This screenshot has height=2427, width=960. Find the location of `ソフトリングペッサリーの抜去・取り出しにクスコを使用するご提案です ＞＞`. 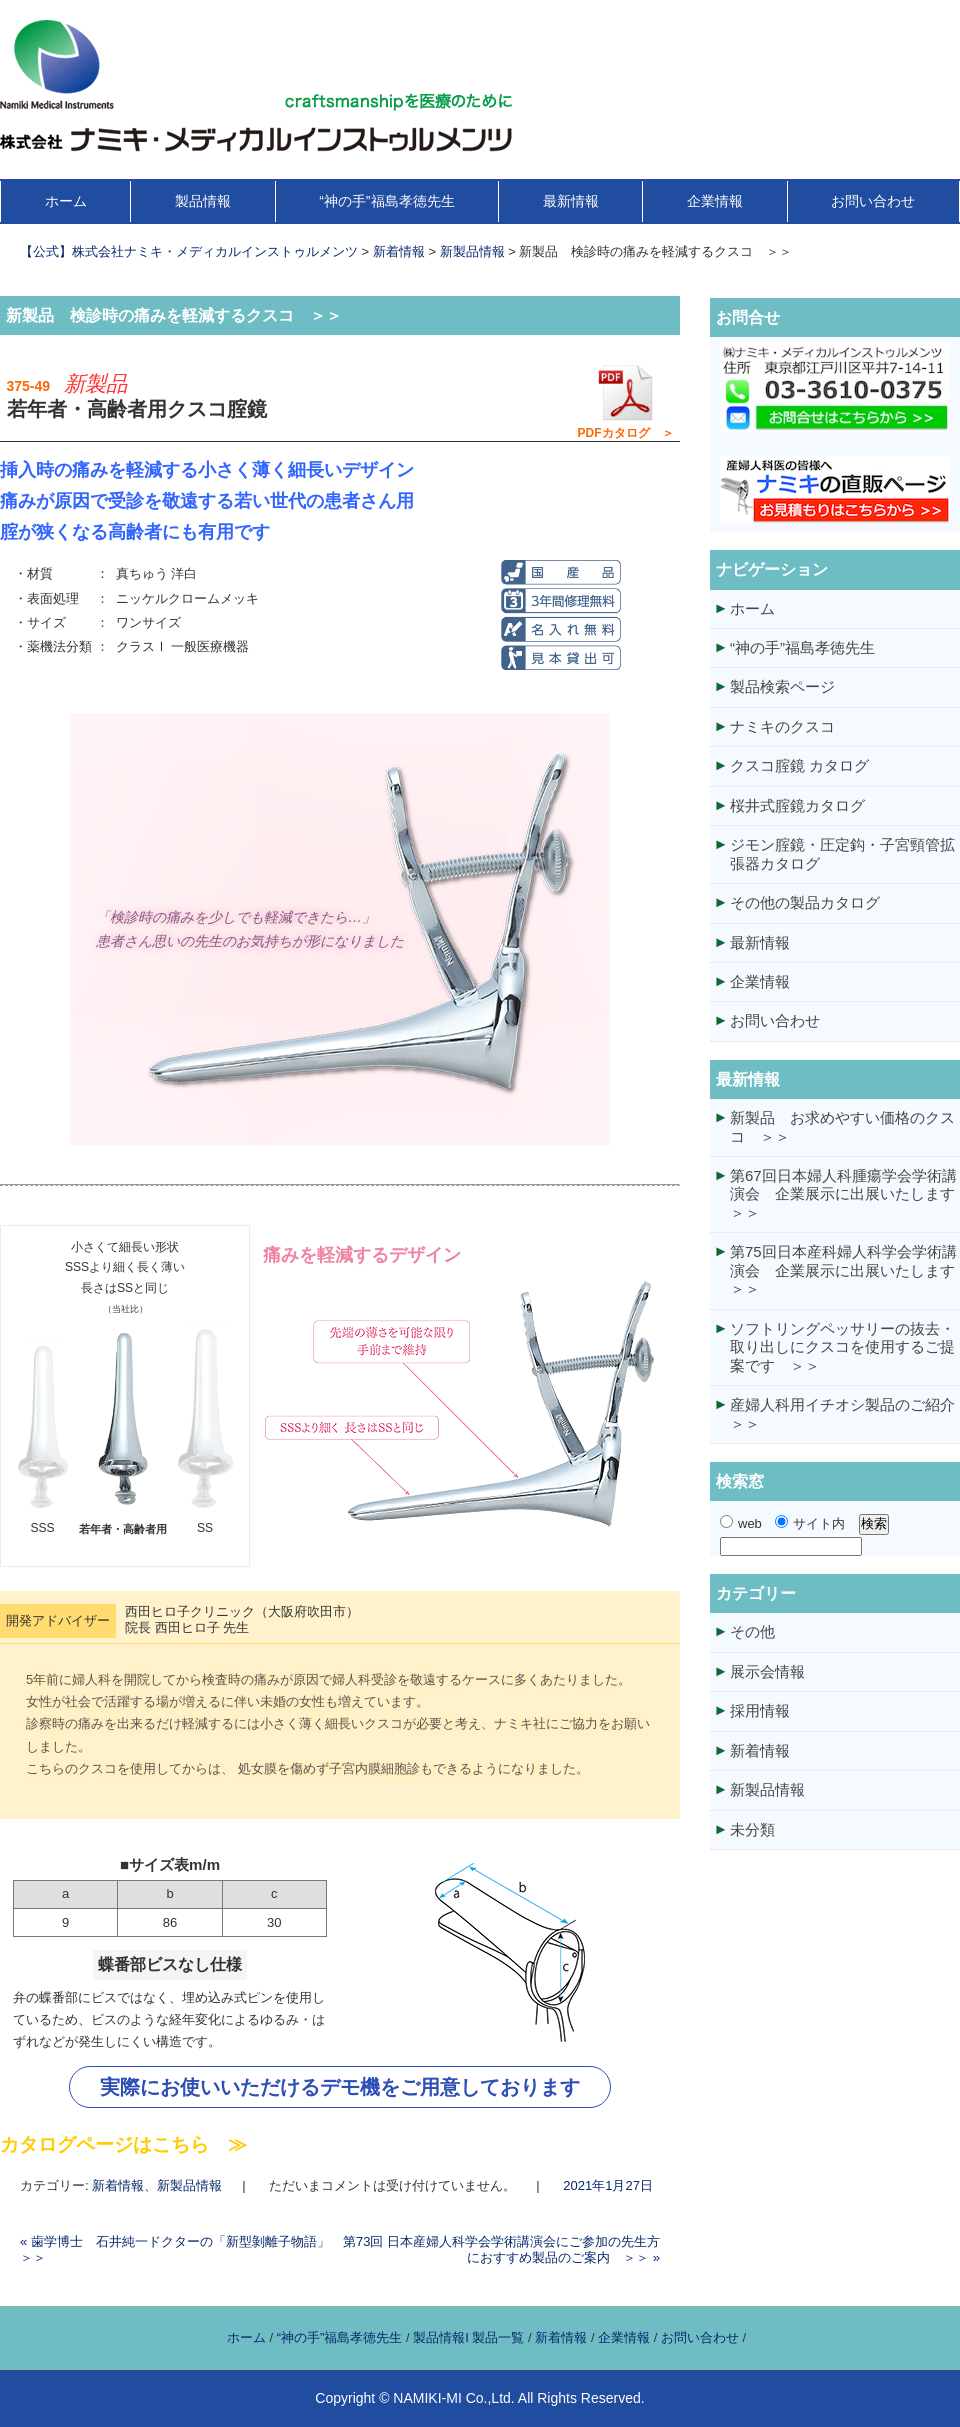

ソフトリングペッサリーの抜去・取り出しにクスコを使用するご提案です ＞＞ is located at coordinates (842, 1347).